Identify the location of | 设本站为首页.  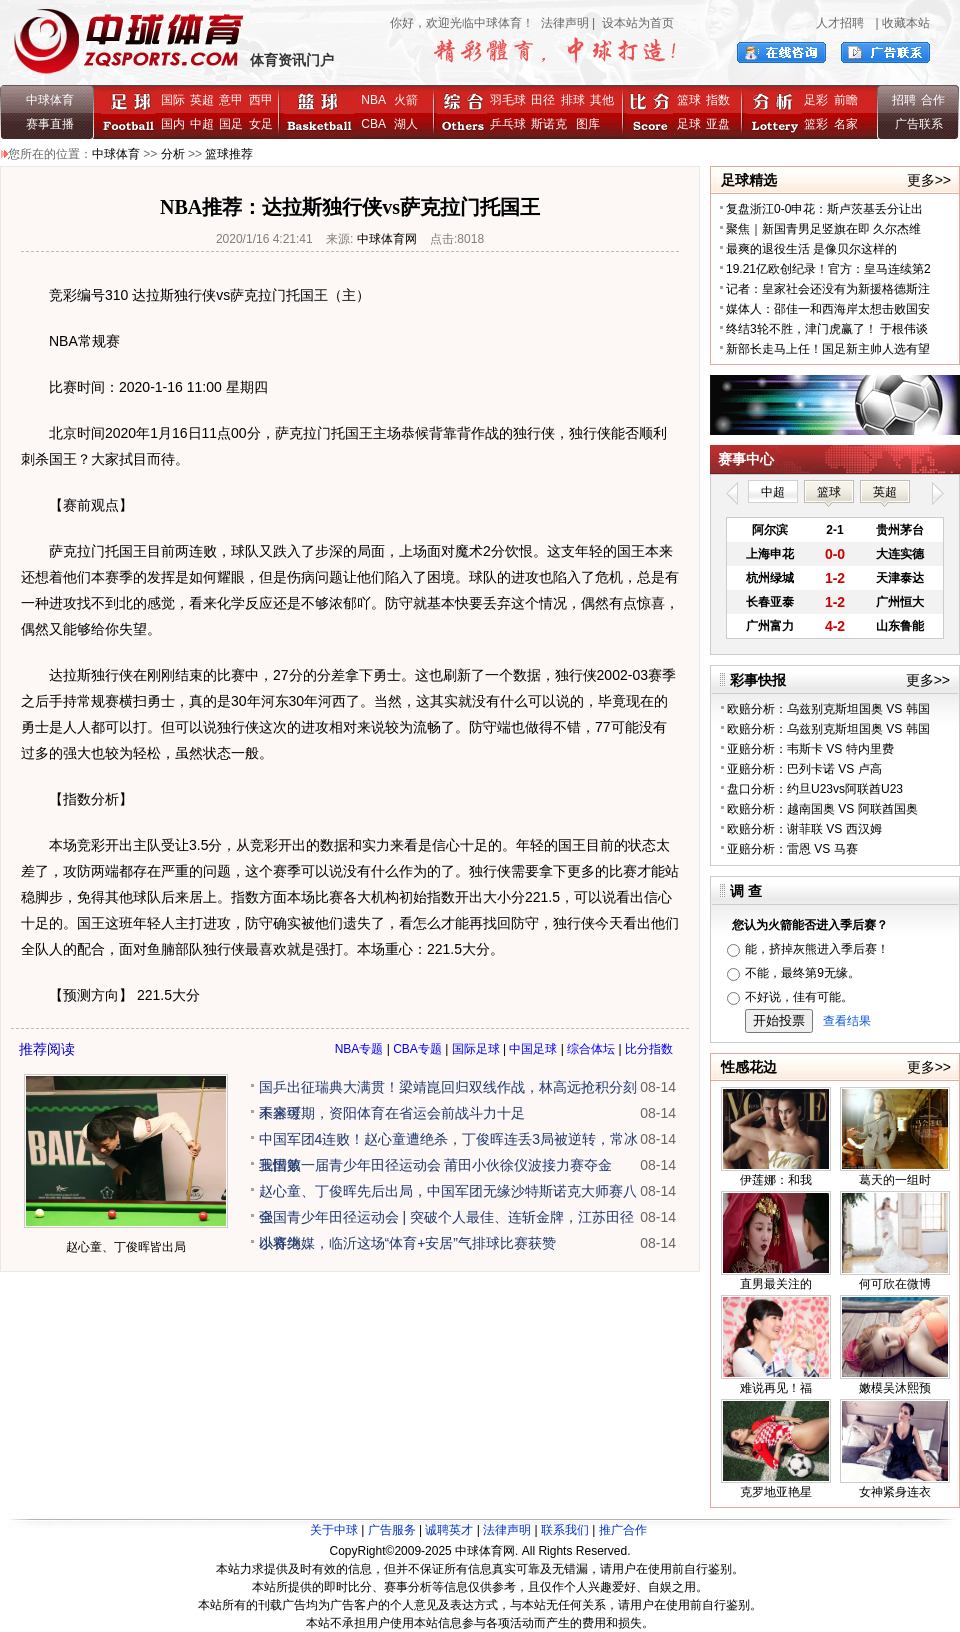
(631, 23).